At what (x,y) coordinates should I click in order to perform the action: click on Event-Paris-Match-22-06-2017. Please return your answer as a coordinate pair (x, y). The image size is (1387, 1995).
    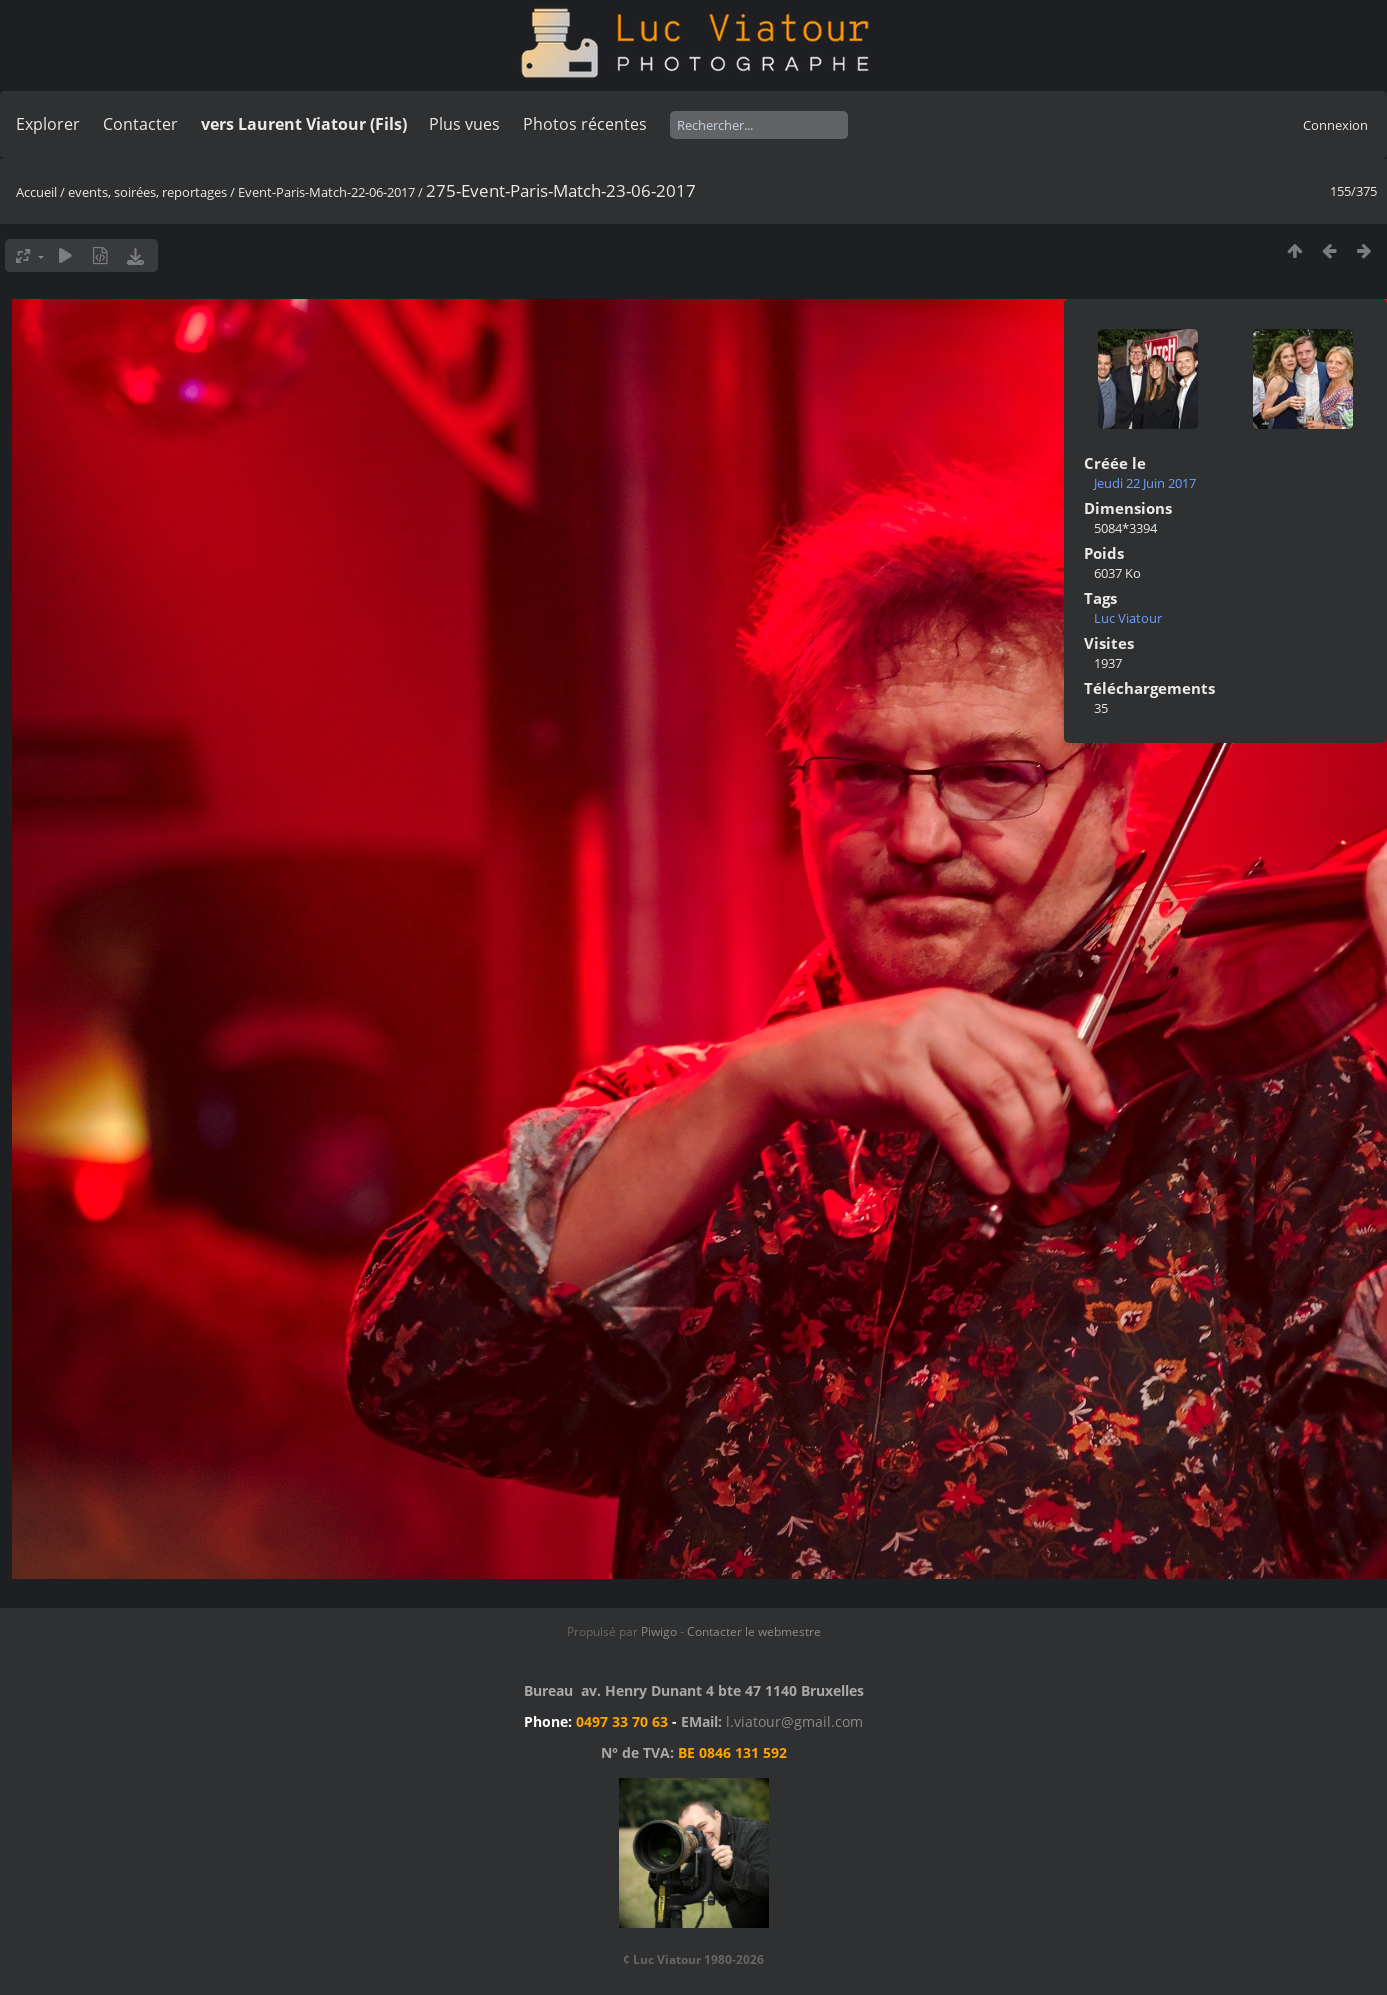
    Looking at the image, I should click on (326, 192).